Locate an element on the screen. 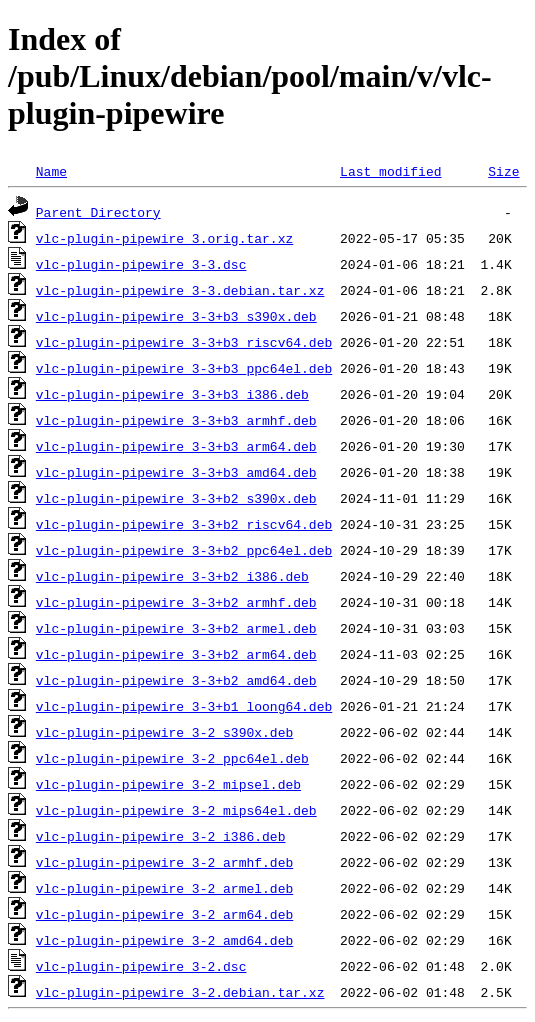  vlc-plugin-pipewire_3-2.dsc is located at coordinates (141, 966).